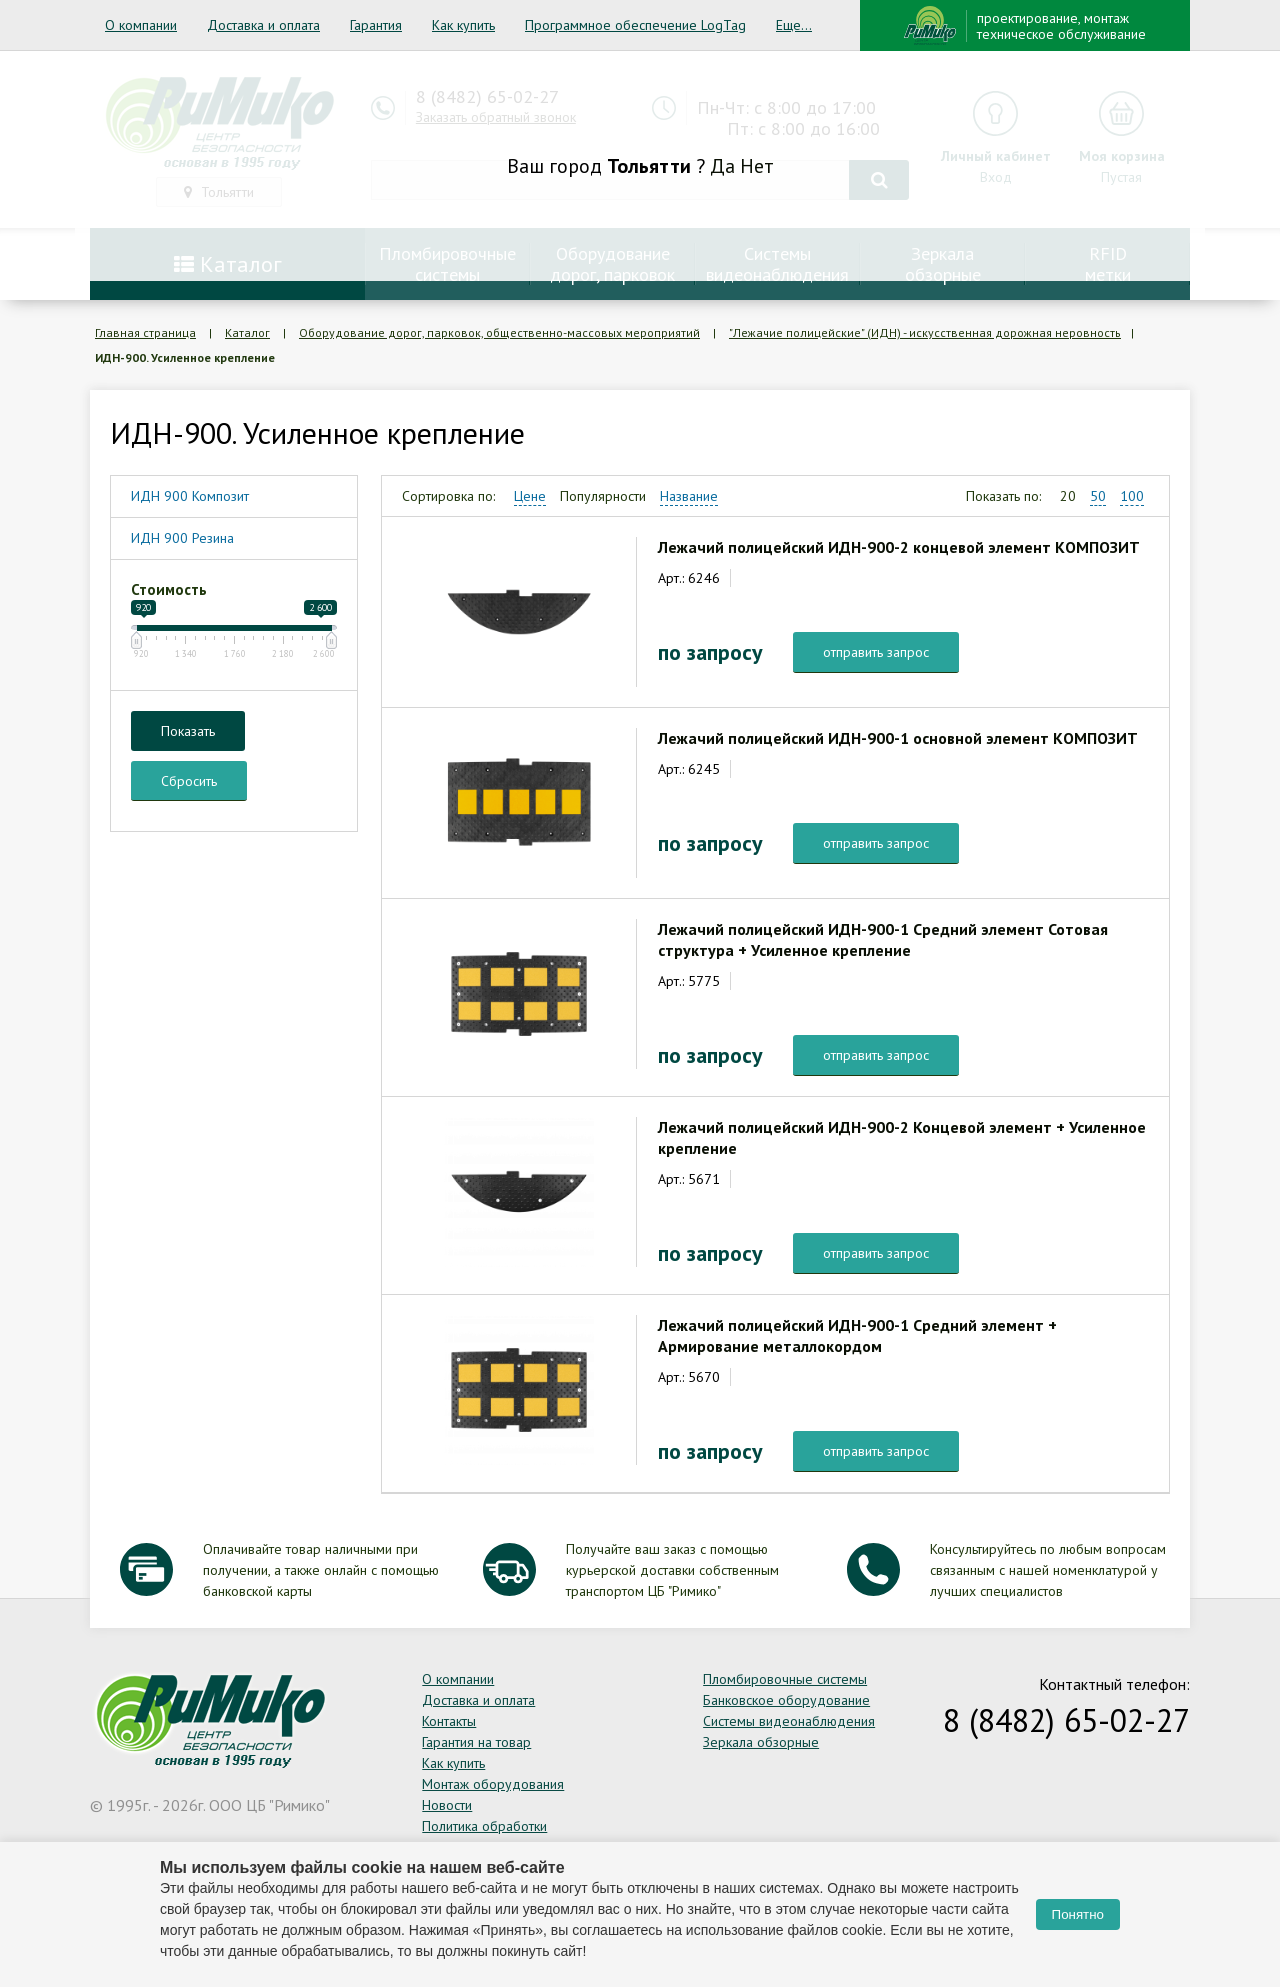 The height and width of the screenshot is (1987, 1280). Describe the element at coordinates (925, 332) in the screenshot. I see `"Лежачие полицейские" (ИДН) - искусственная дорожная неровность` at that location.